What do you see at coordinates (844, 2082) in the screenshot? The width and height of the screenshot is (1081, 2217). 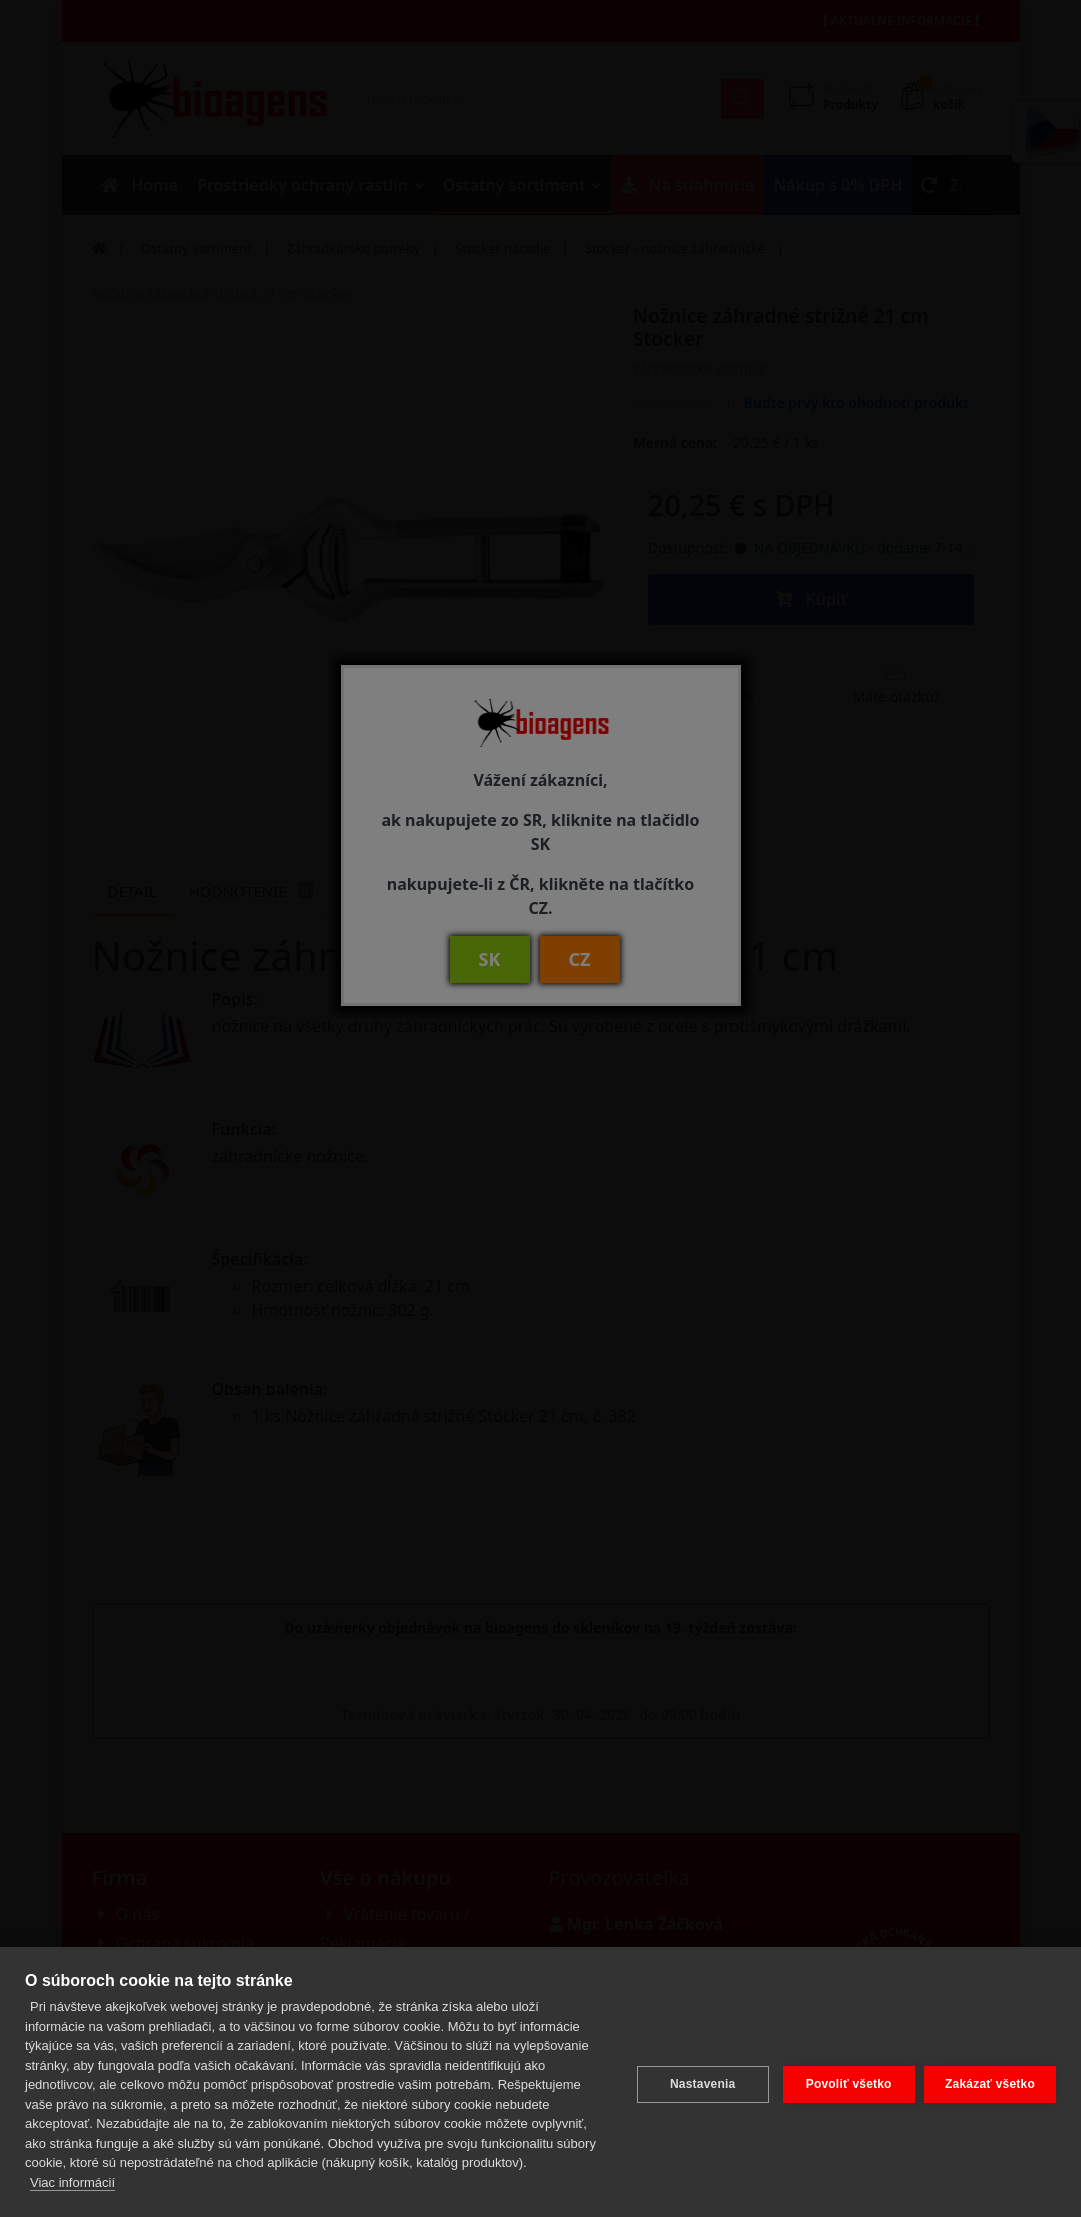 I see `Povoliť všetko` at bounding box center [844, 2082].